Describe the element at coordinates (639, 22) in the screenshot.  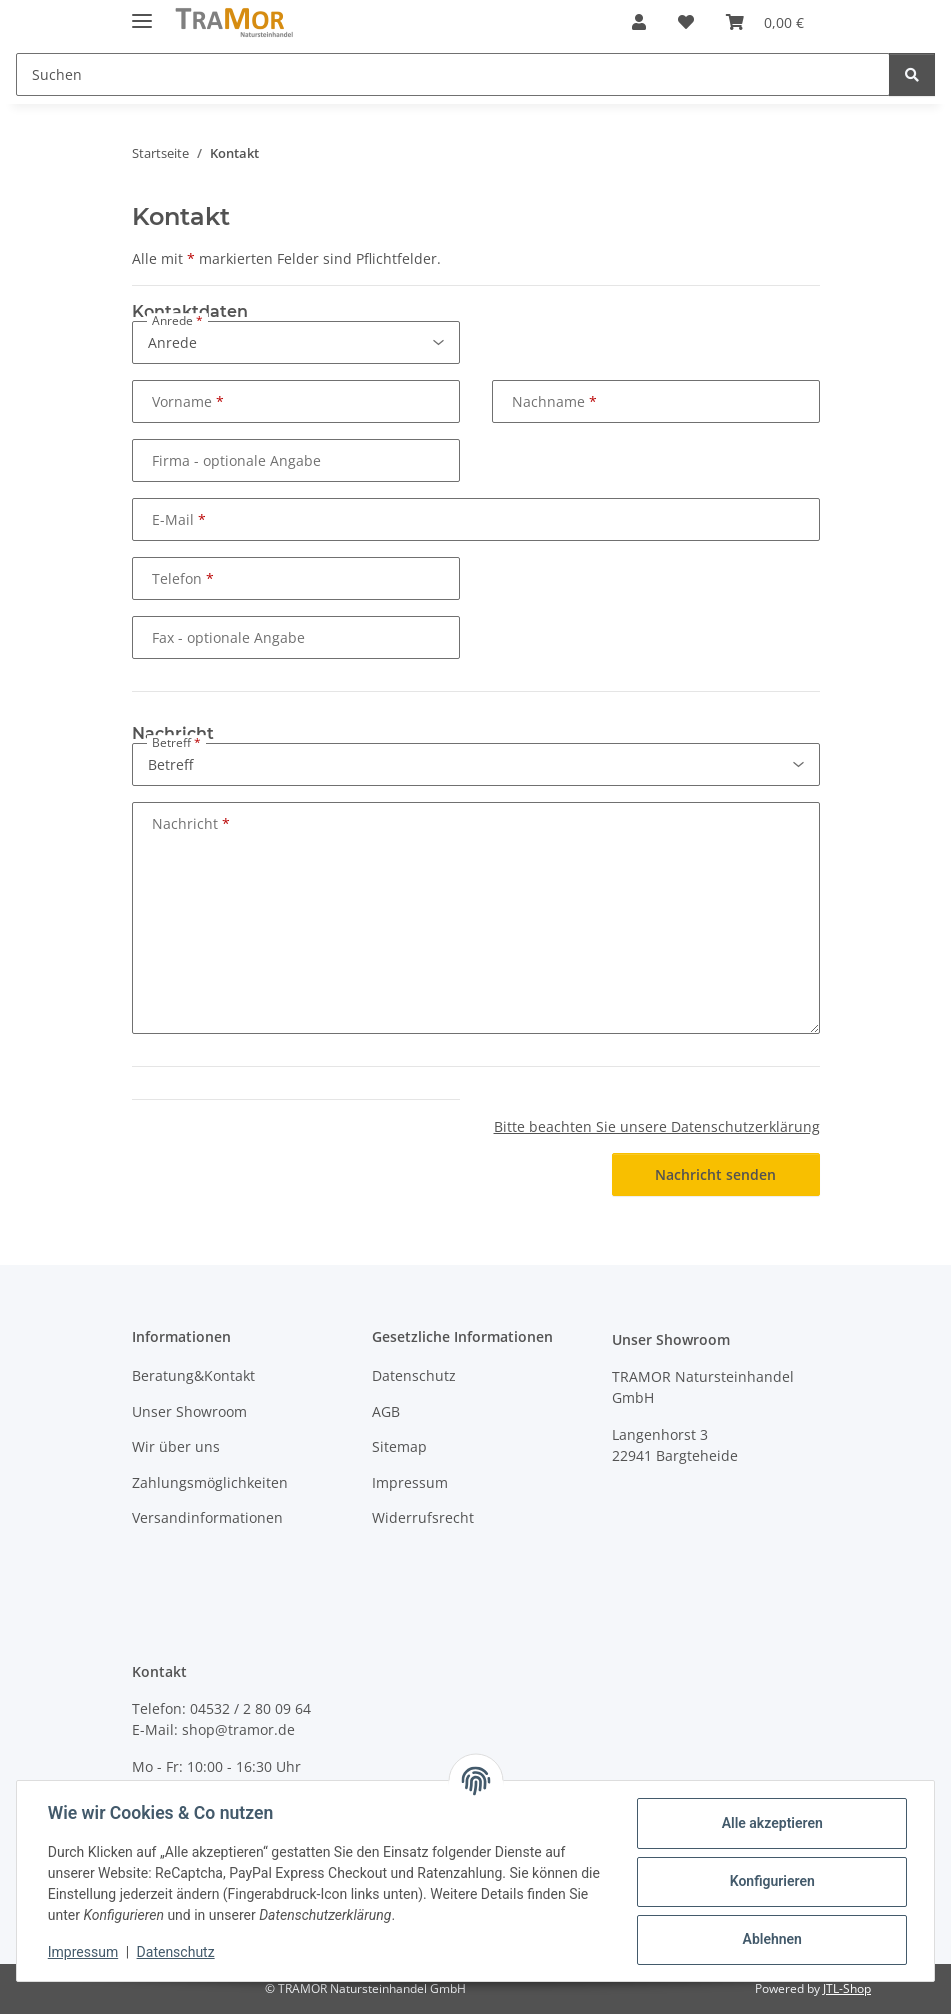
I see `[button]` at that location.